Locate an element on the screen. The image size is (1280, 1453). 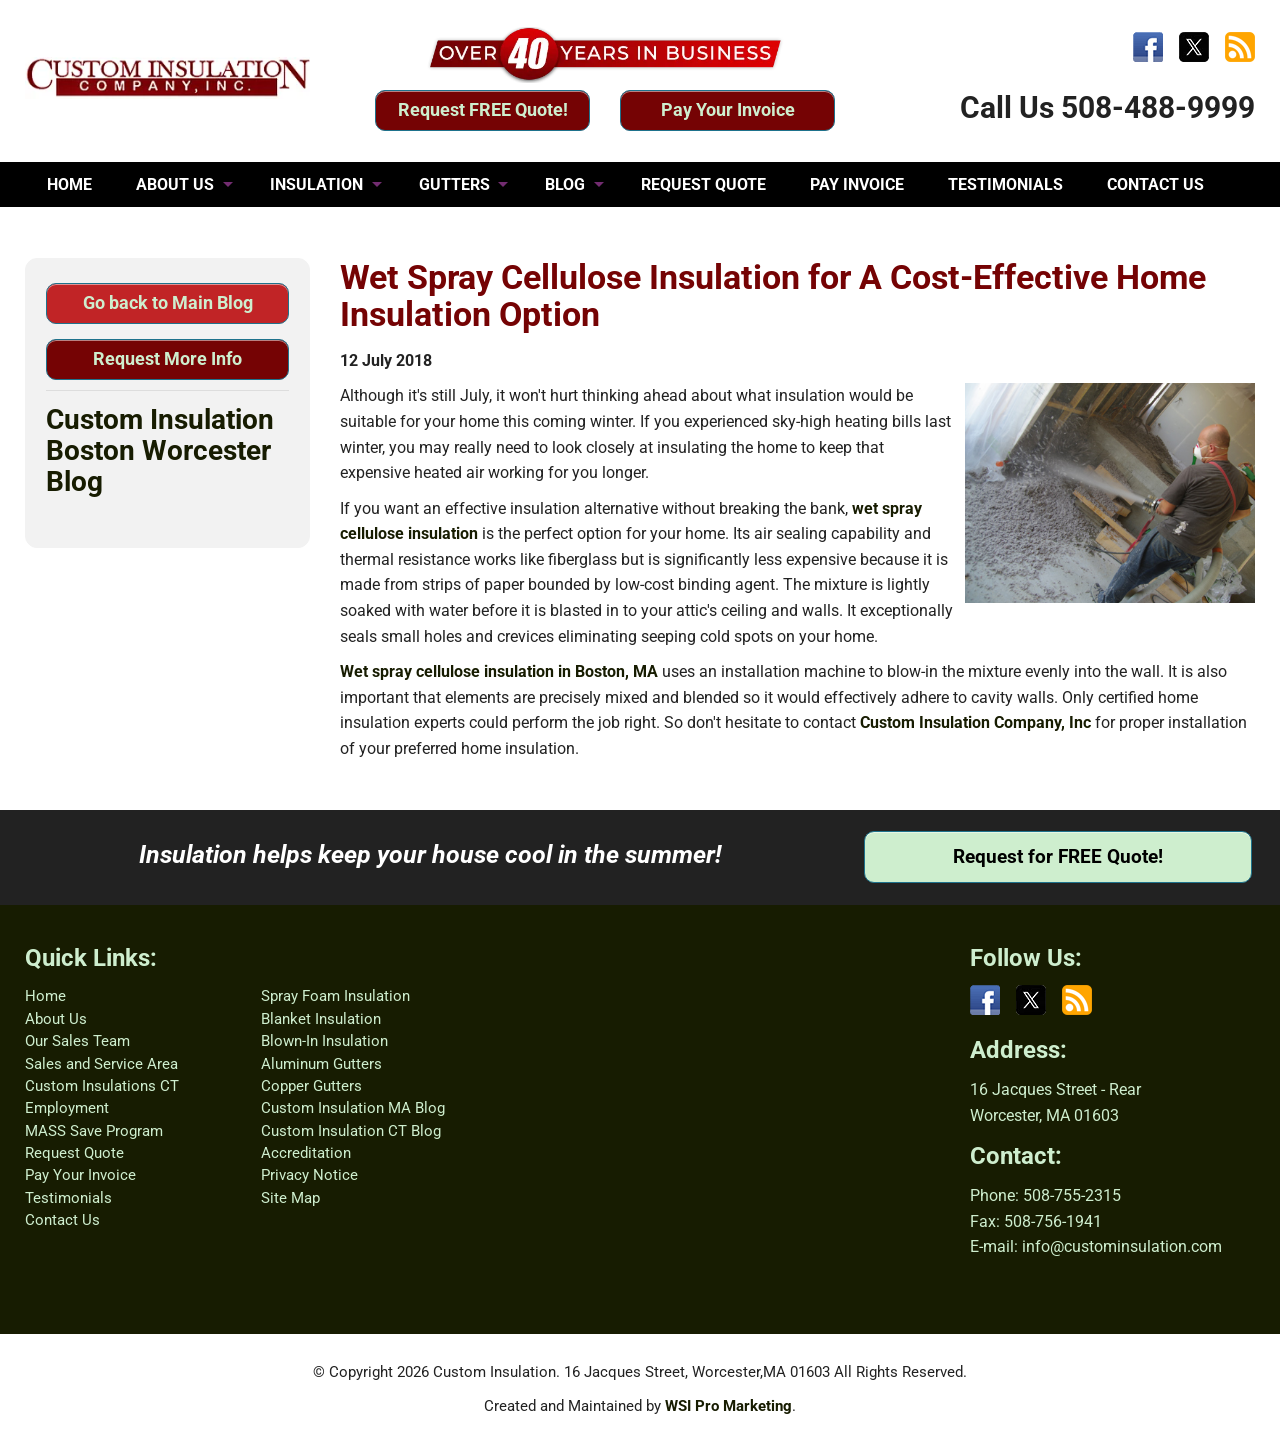
Request More Info is located at coordinates (167, 358).